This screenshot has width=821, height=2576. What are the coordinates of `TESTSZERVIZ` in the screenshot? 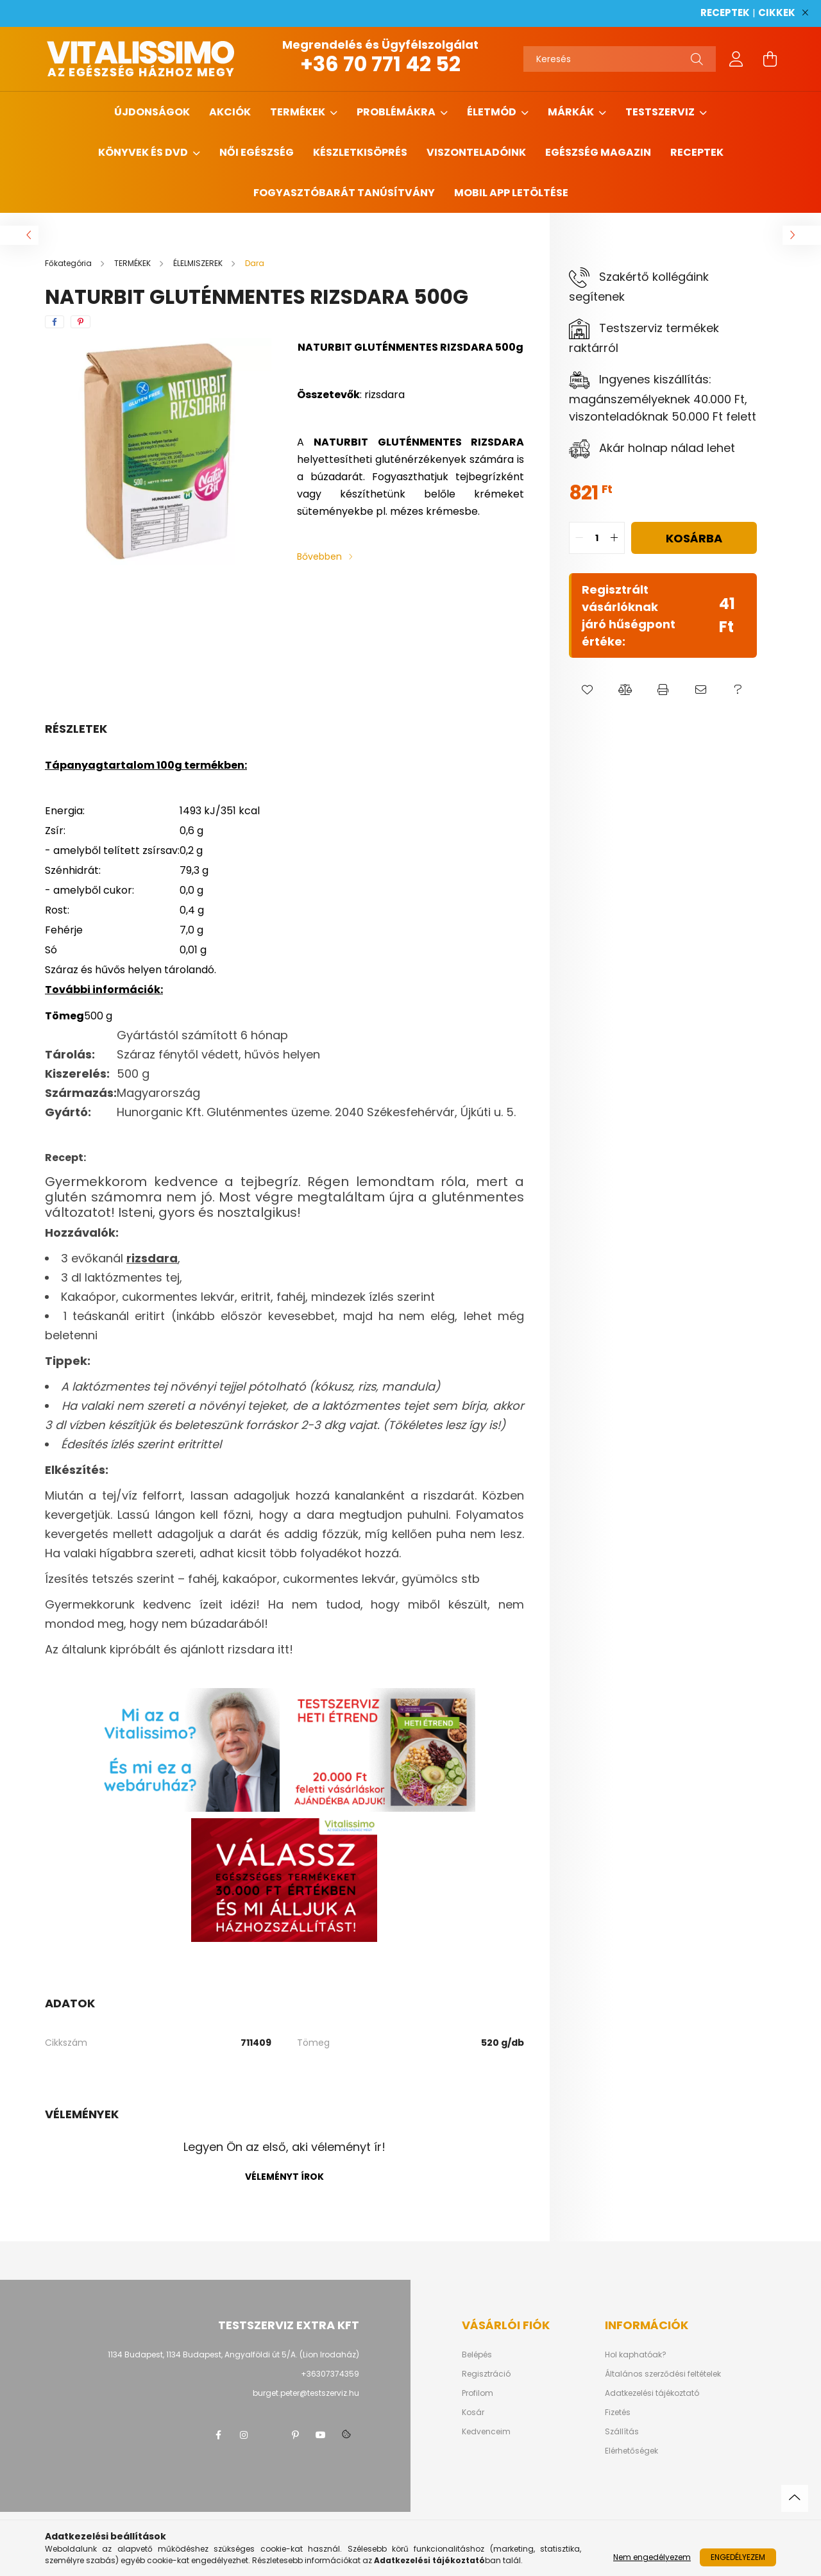 It's located at (661, 112).